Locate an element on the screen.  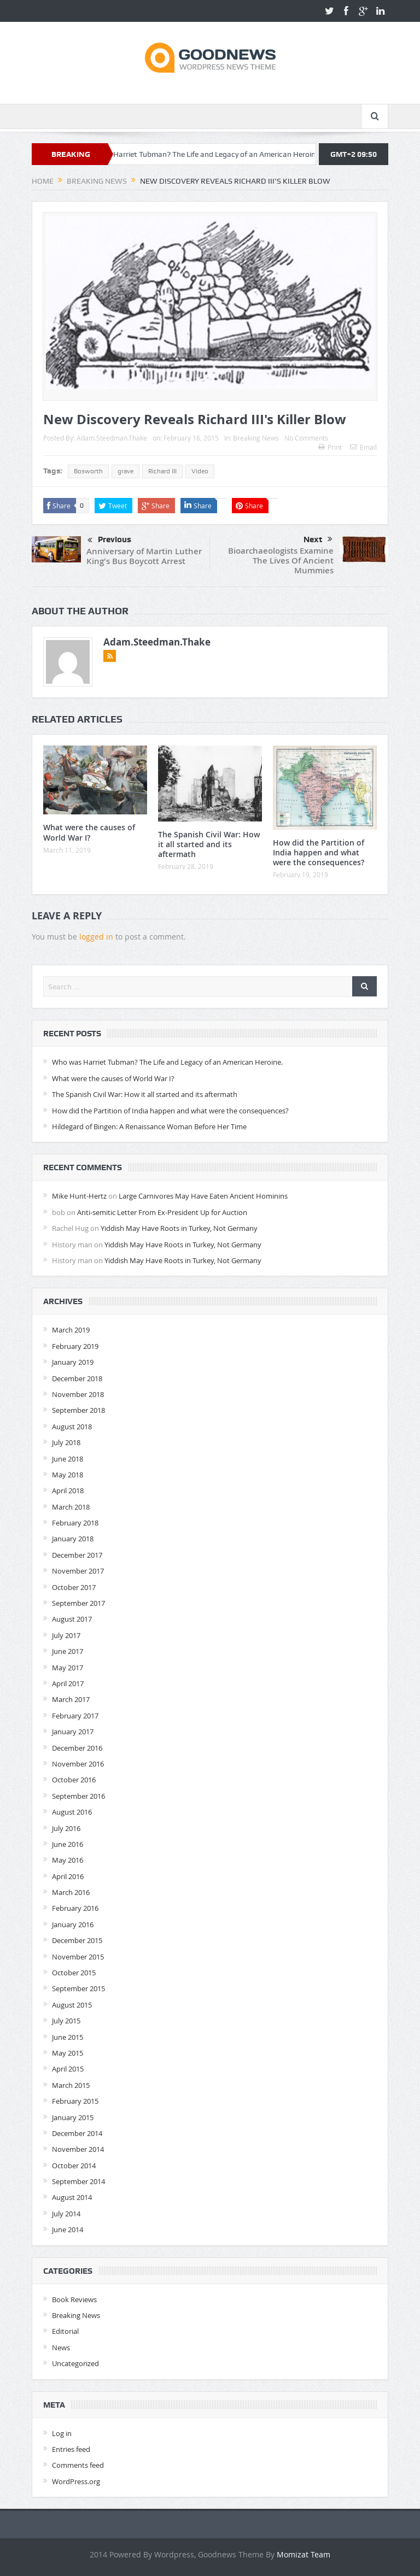
March 2018 is located at coordinates (71, 1507).